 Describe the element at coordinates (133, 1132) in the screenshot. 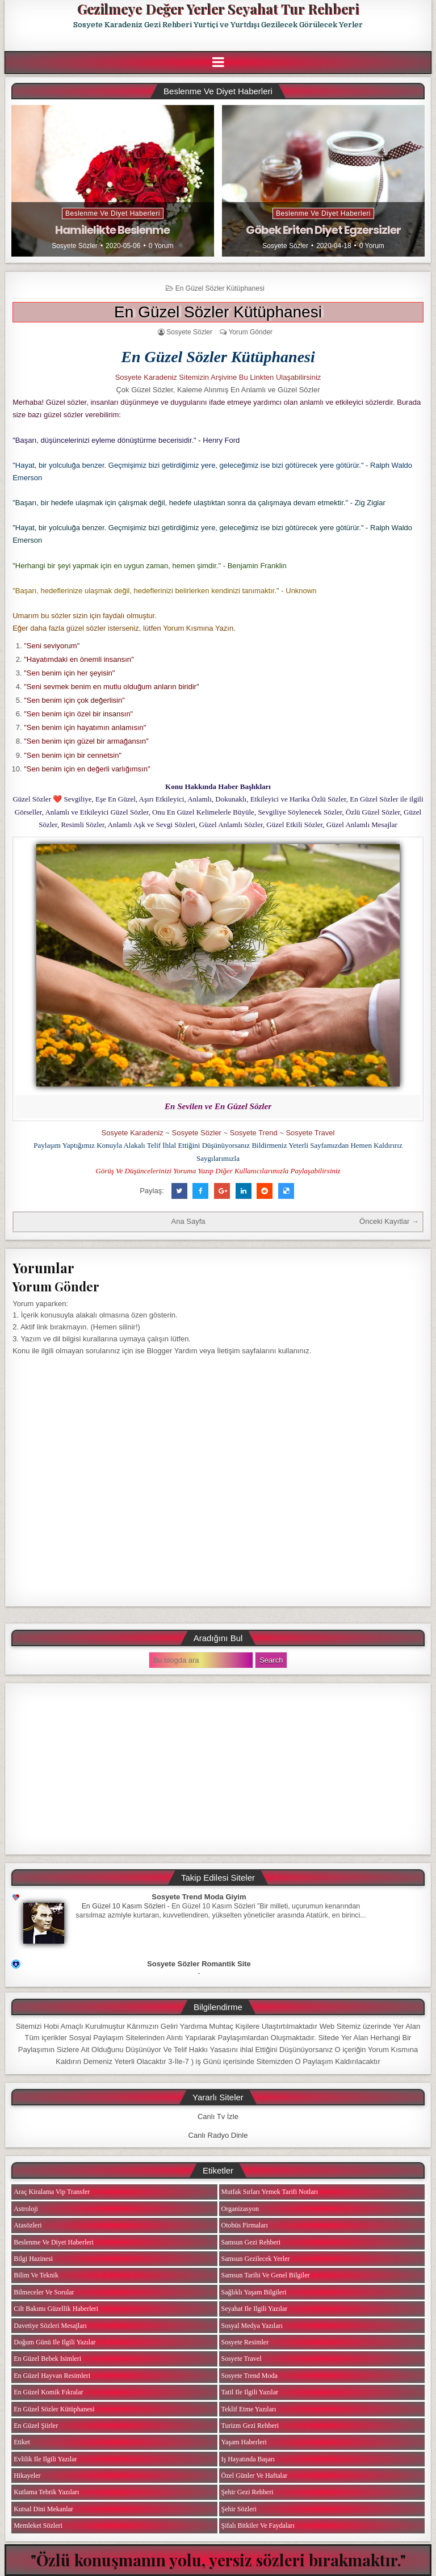

I see `Sosyete Karadeniz` at that location.